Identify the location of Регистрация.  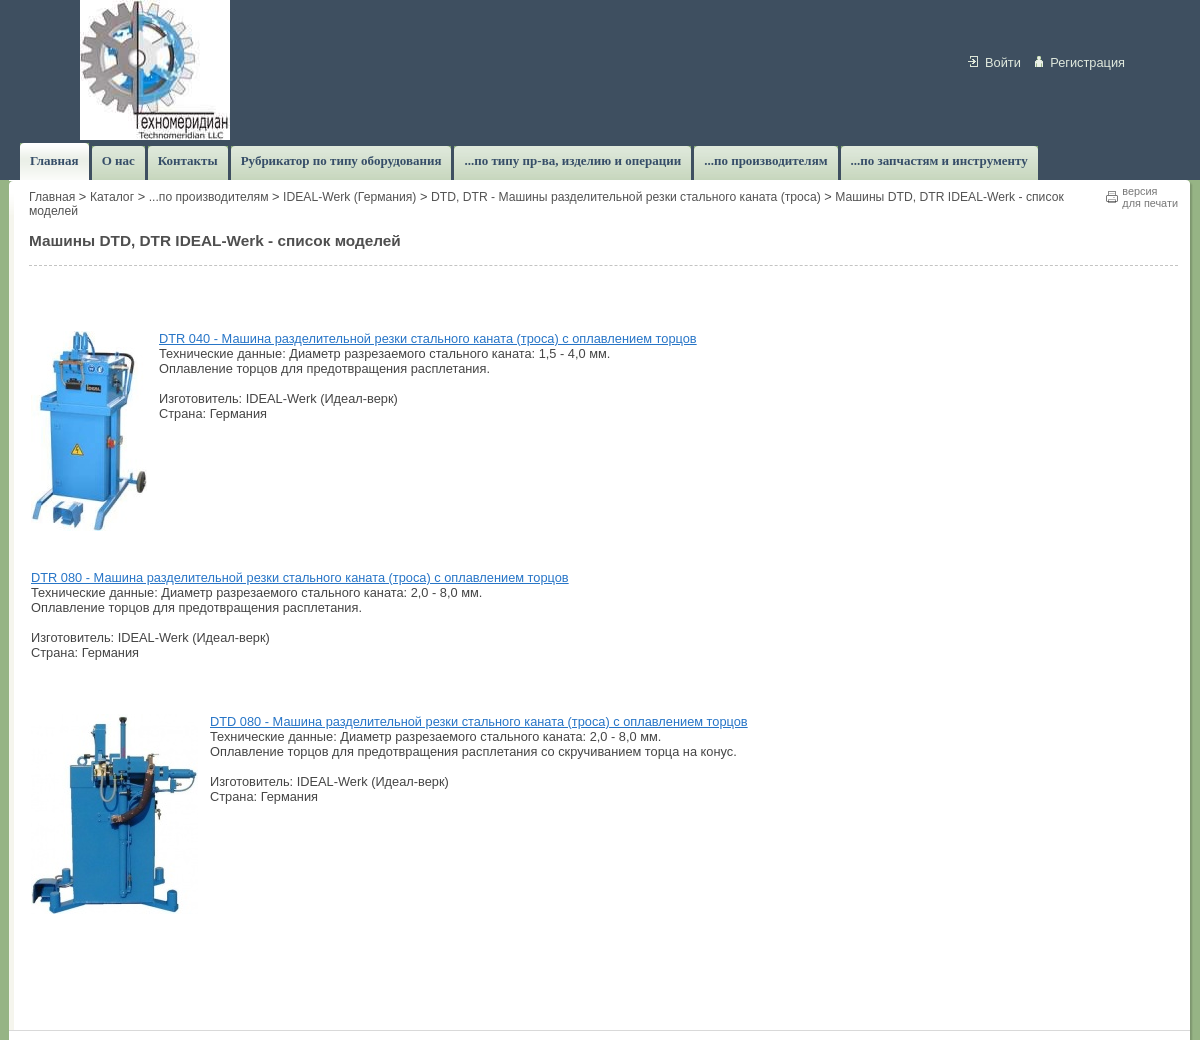
(1087, 62).